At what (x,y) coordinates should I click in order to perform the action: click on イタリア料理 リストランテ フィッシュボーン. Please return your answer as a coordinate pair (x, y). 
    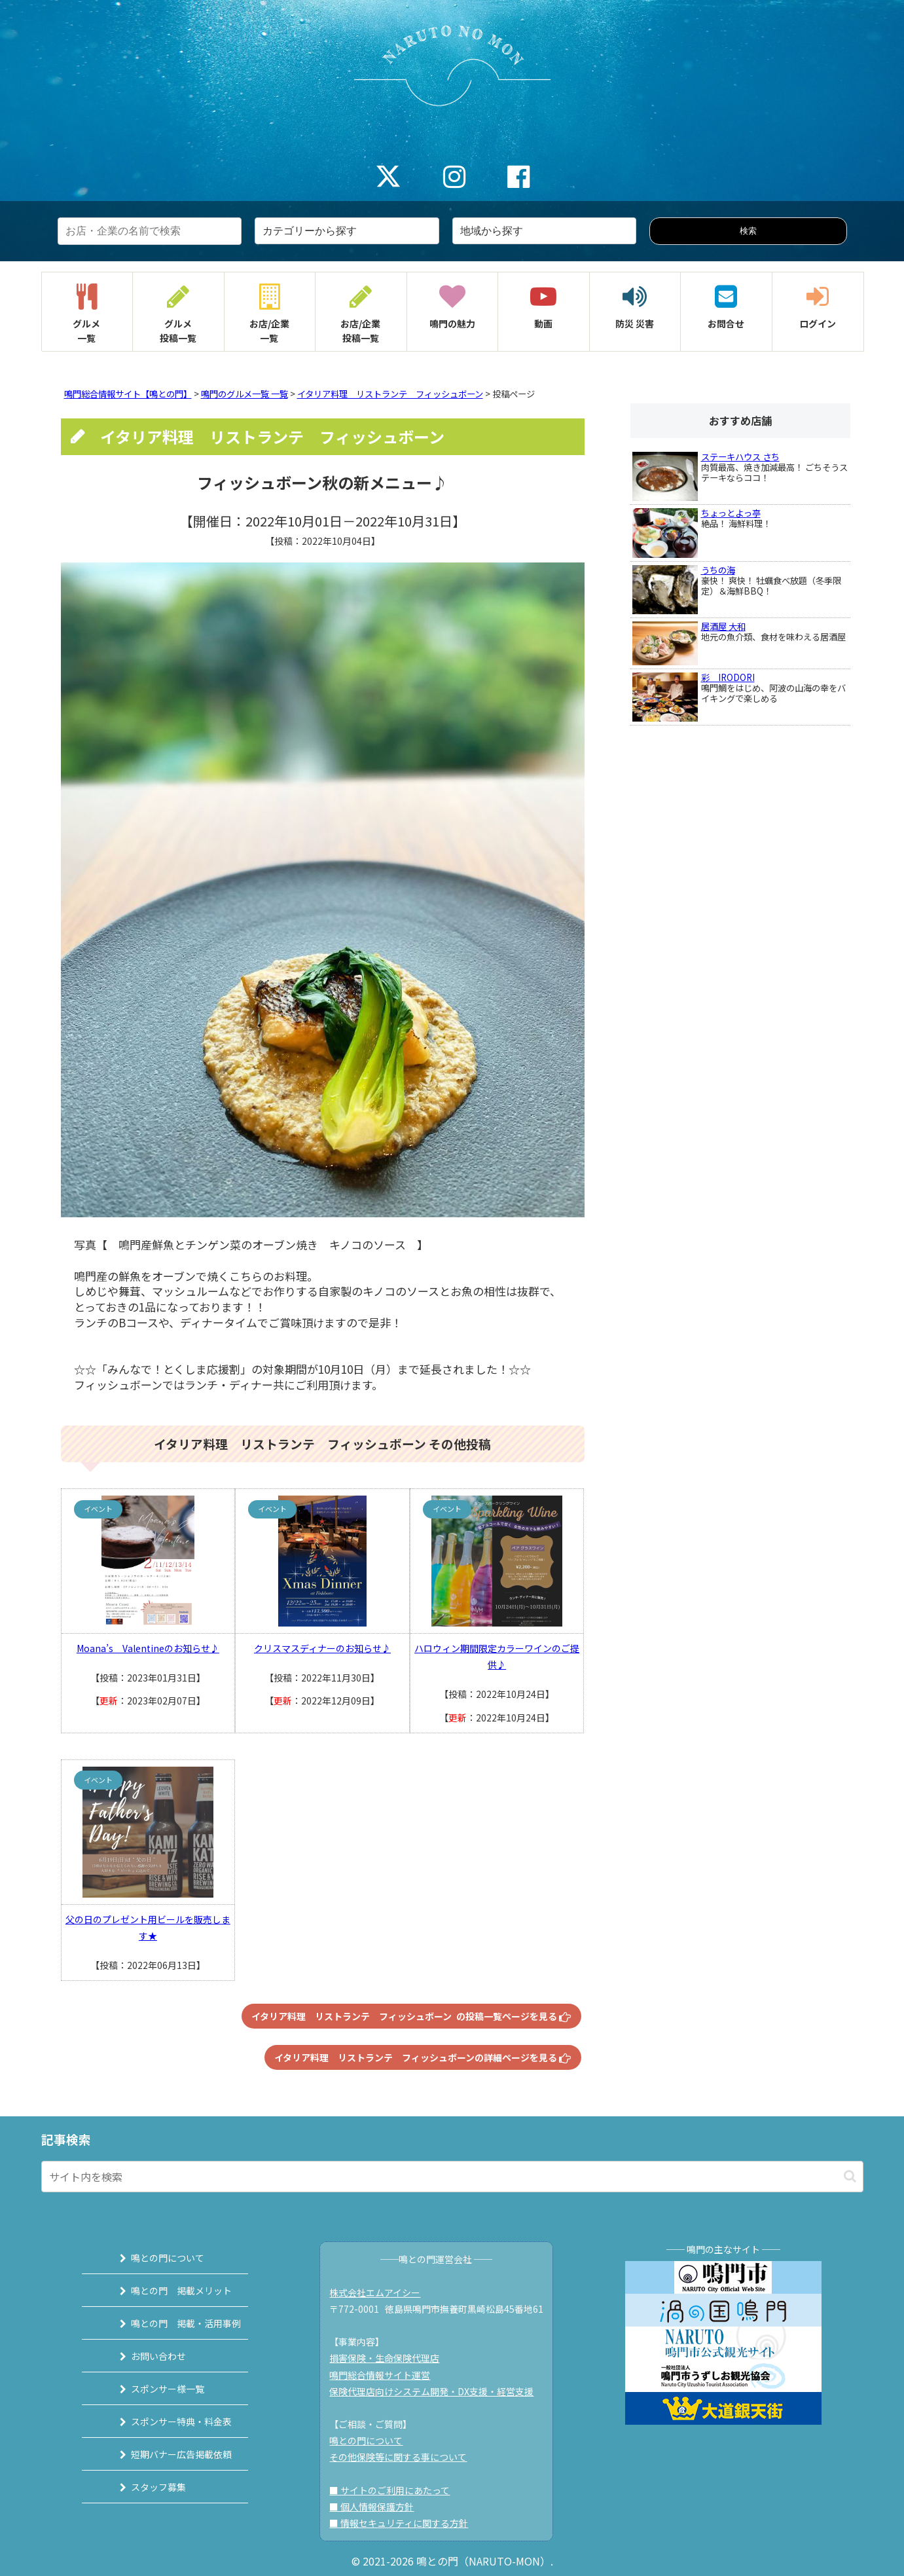
    Looking at the image, I should click on (390, 394).